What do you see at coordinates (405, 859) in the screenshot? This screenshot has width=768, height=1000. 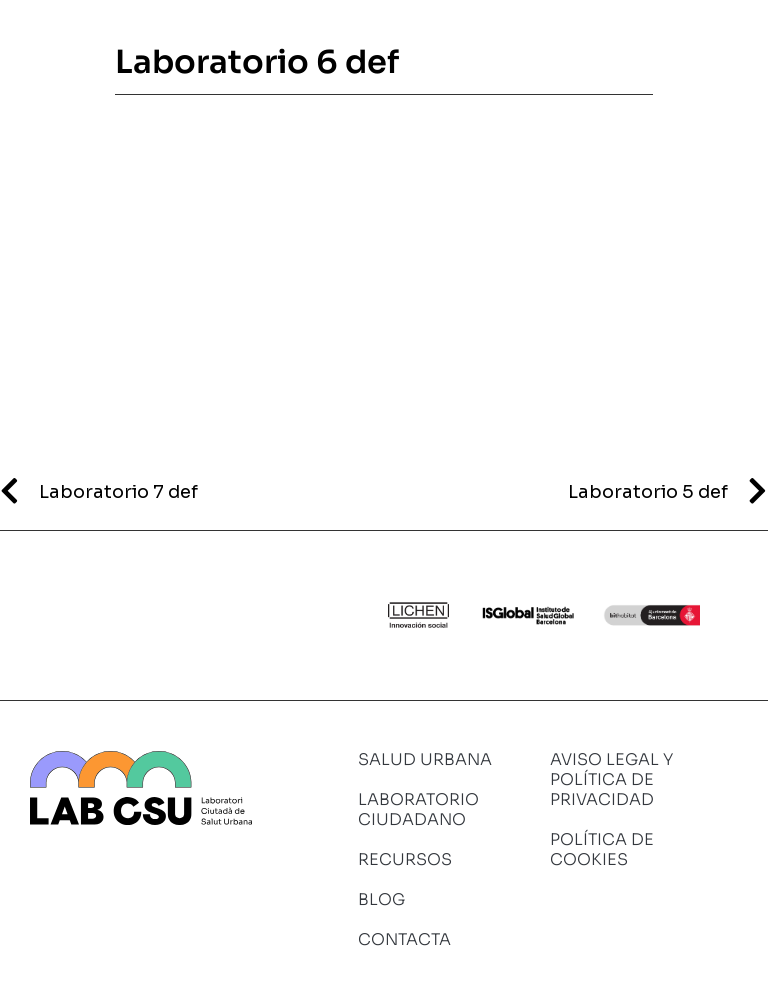 I see `Recursos` at bounding box center [405, 859].